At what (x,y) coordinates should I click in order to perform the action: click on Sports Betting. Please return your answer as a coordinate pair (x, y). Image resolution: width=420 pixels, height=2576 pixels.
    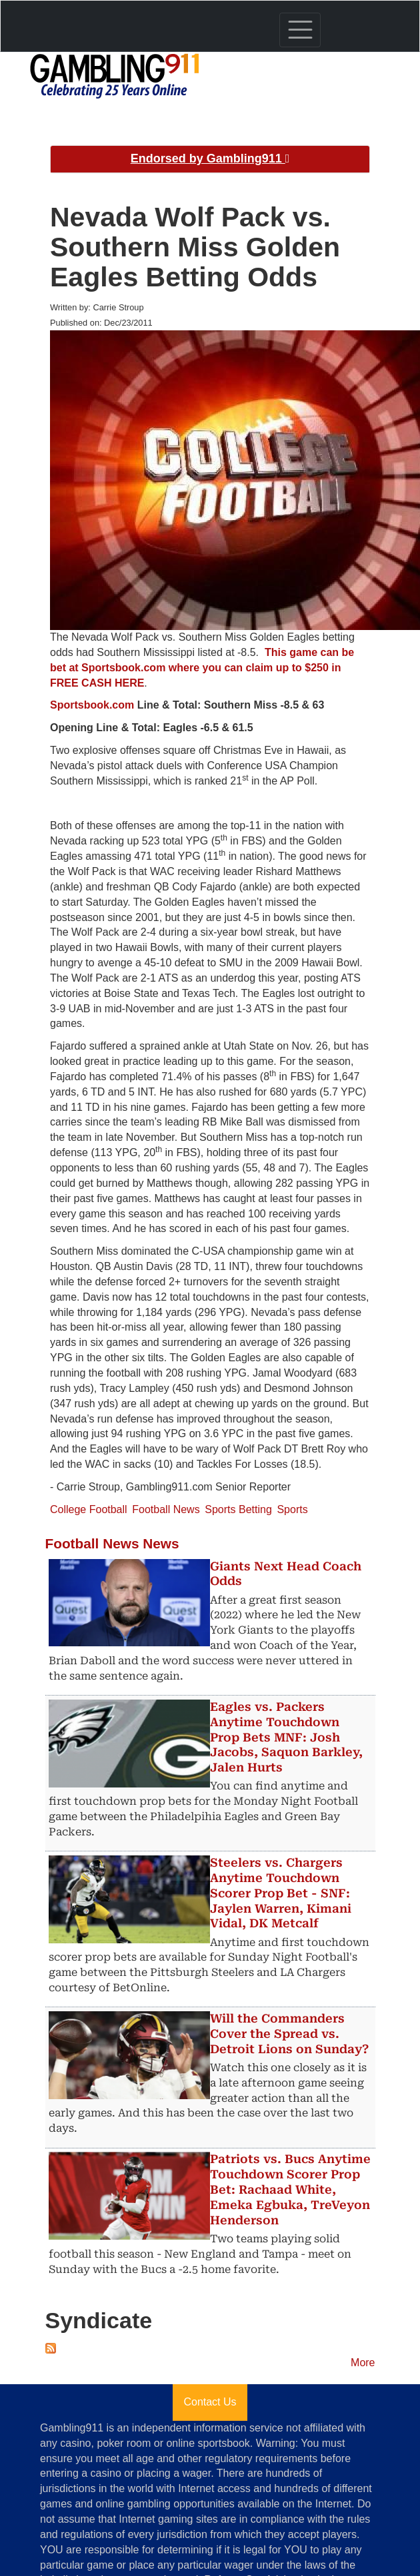
    Looking at the image, I should click on (238, 1509).